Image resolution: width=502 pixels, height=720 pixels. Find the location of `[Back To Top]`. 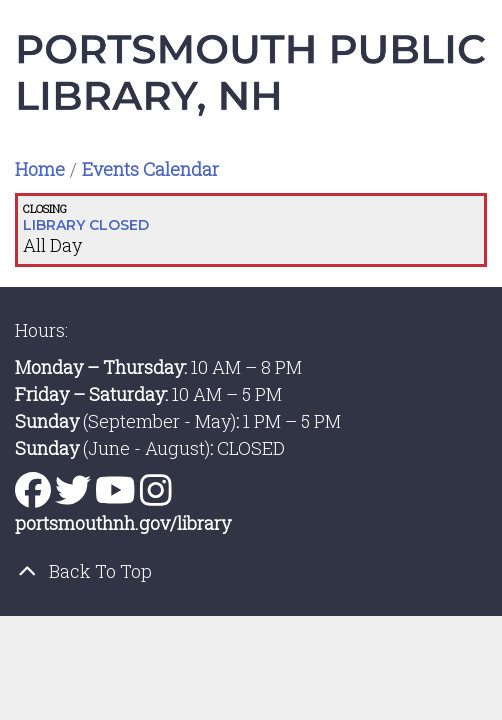

[Back To Top] is located at coordinates (251, 571).